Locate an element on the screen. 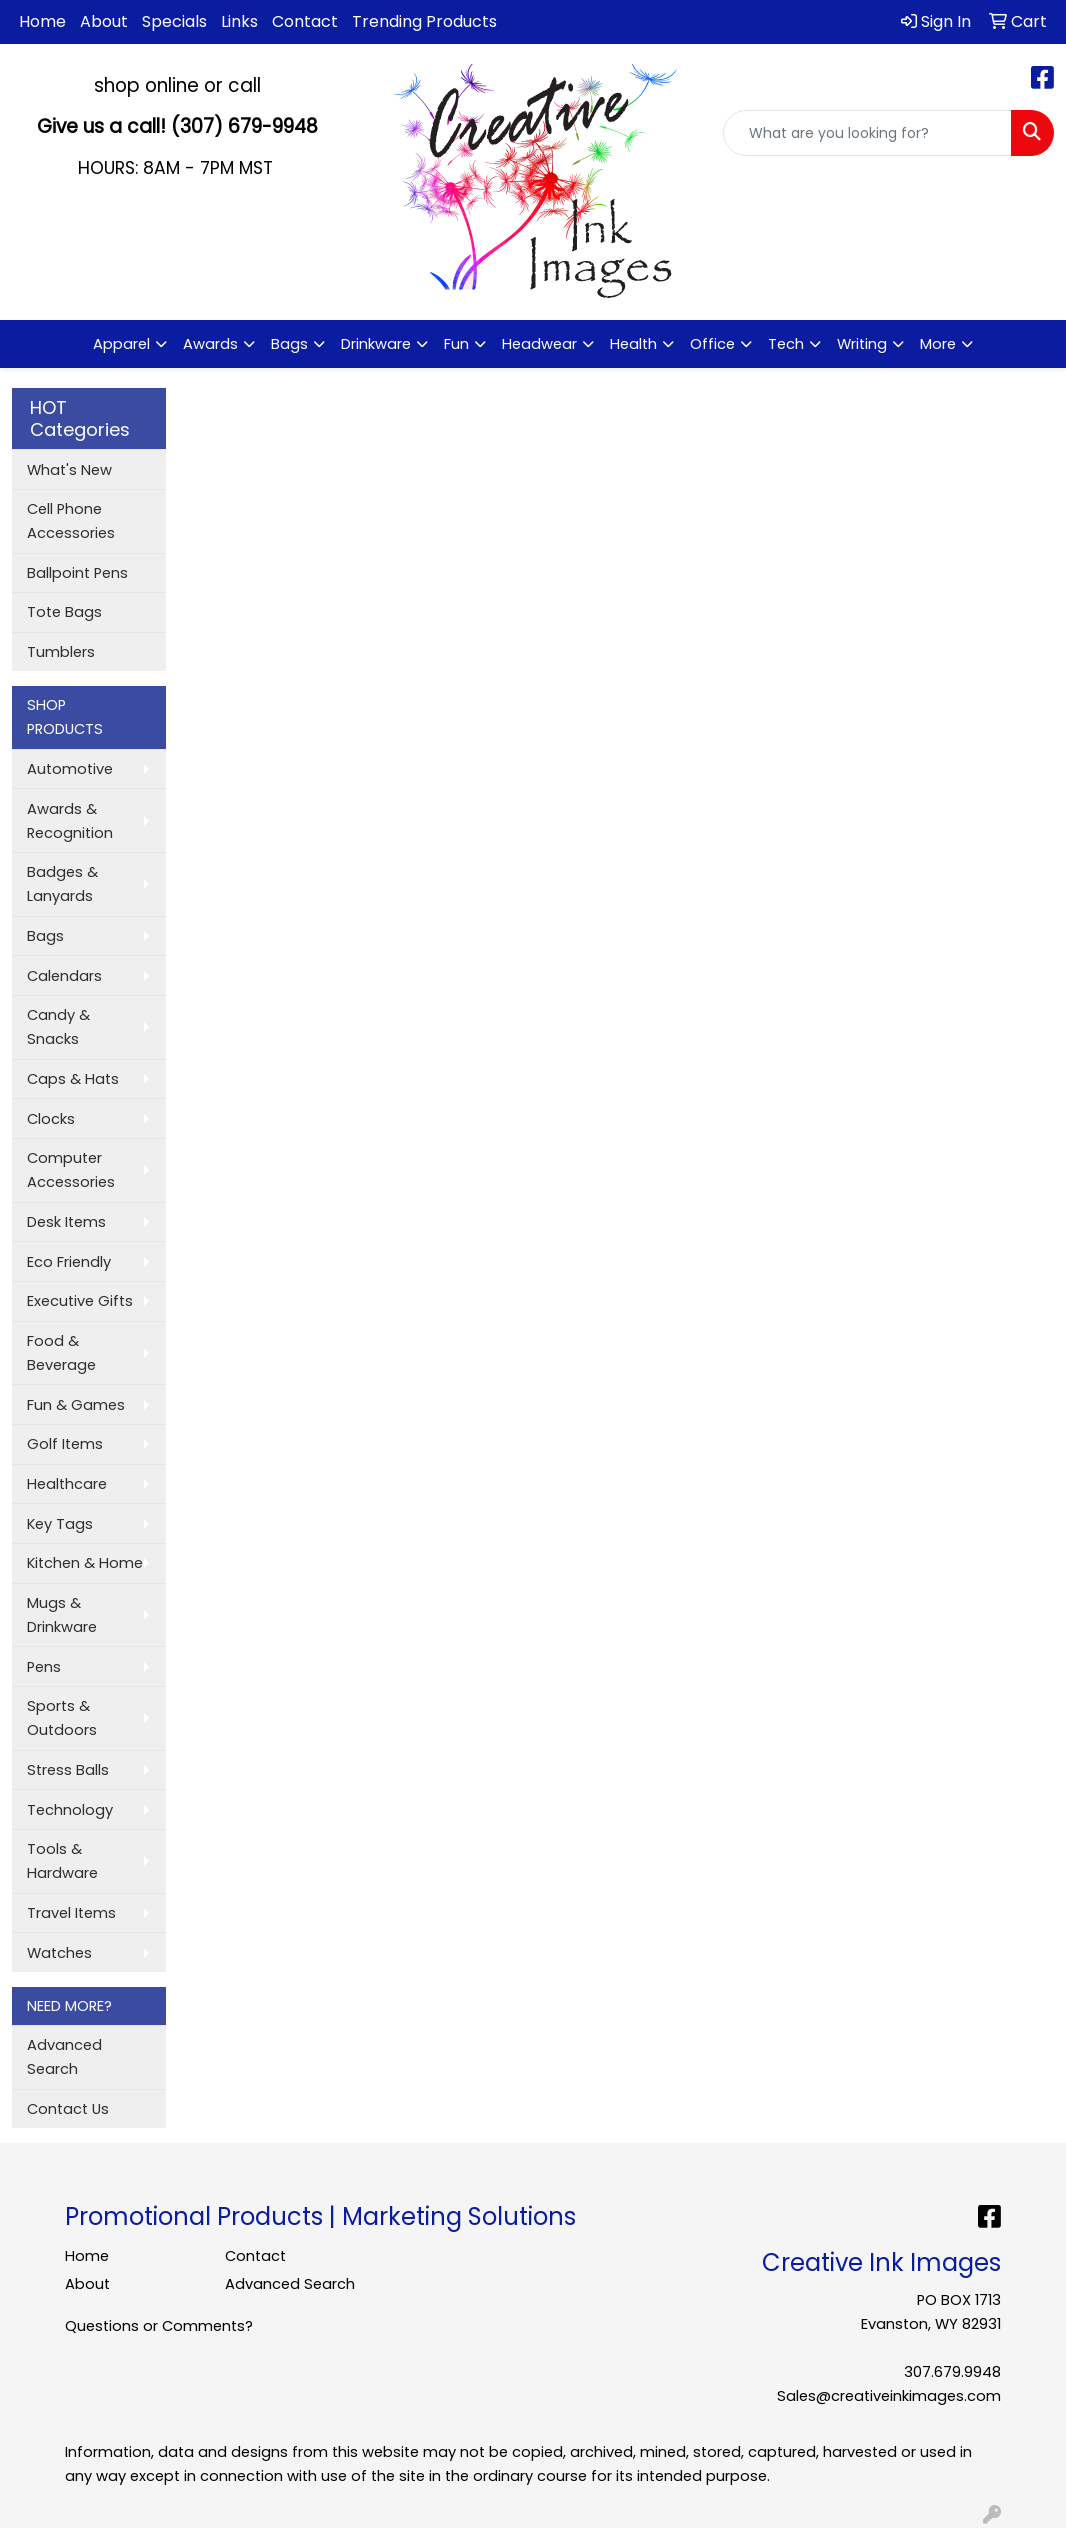  Links is located at coordinates (239, 21).